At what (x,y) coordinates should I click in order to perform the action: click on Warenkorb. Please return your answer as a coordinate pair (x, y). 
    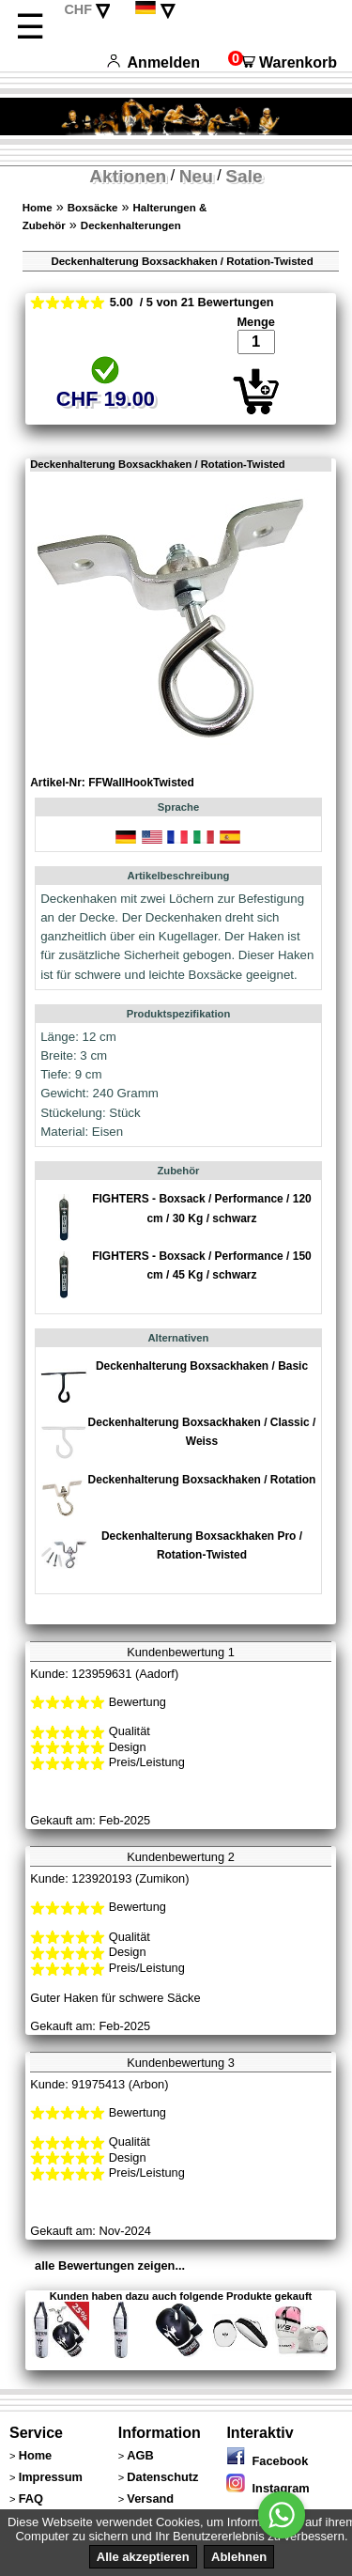
    Looking at the image, I should click on (282, 62).